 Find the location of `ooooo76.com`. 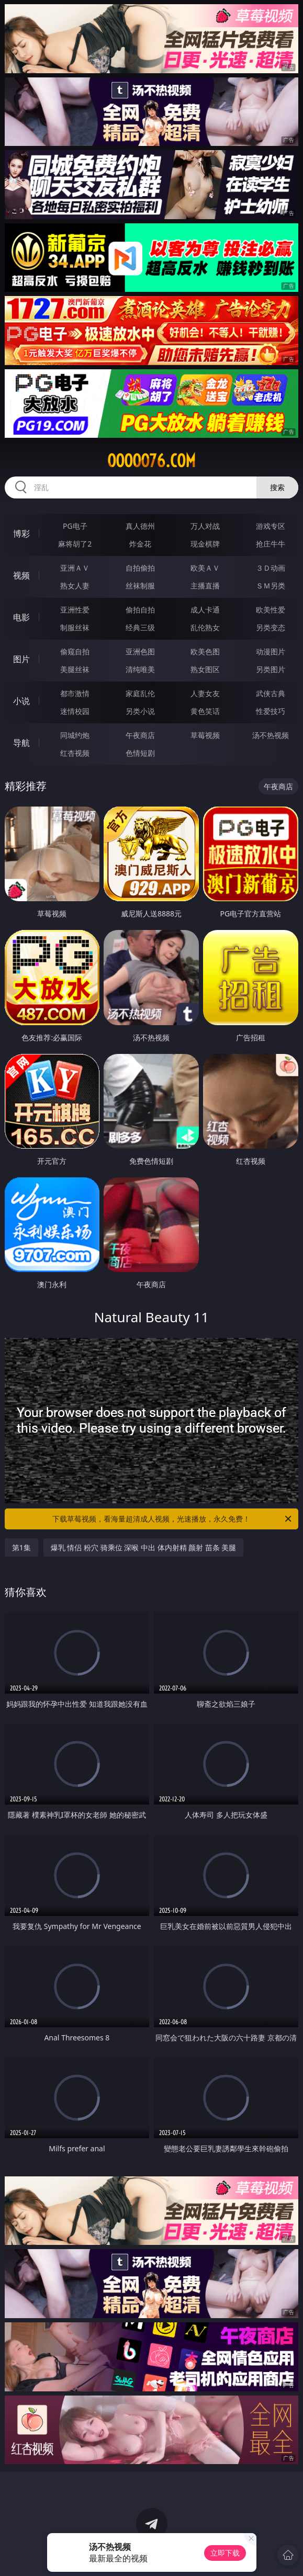

ooooo76.com is located at coordinates (151, 460).